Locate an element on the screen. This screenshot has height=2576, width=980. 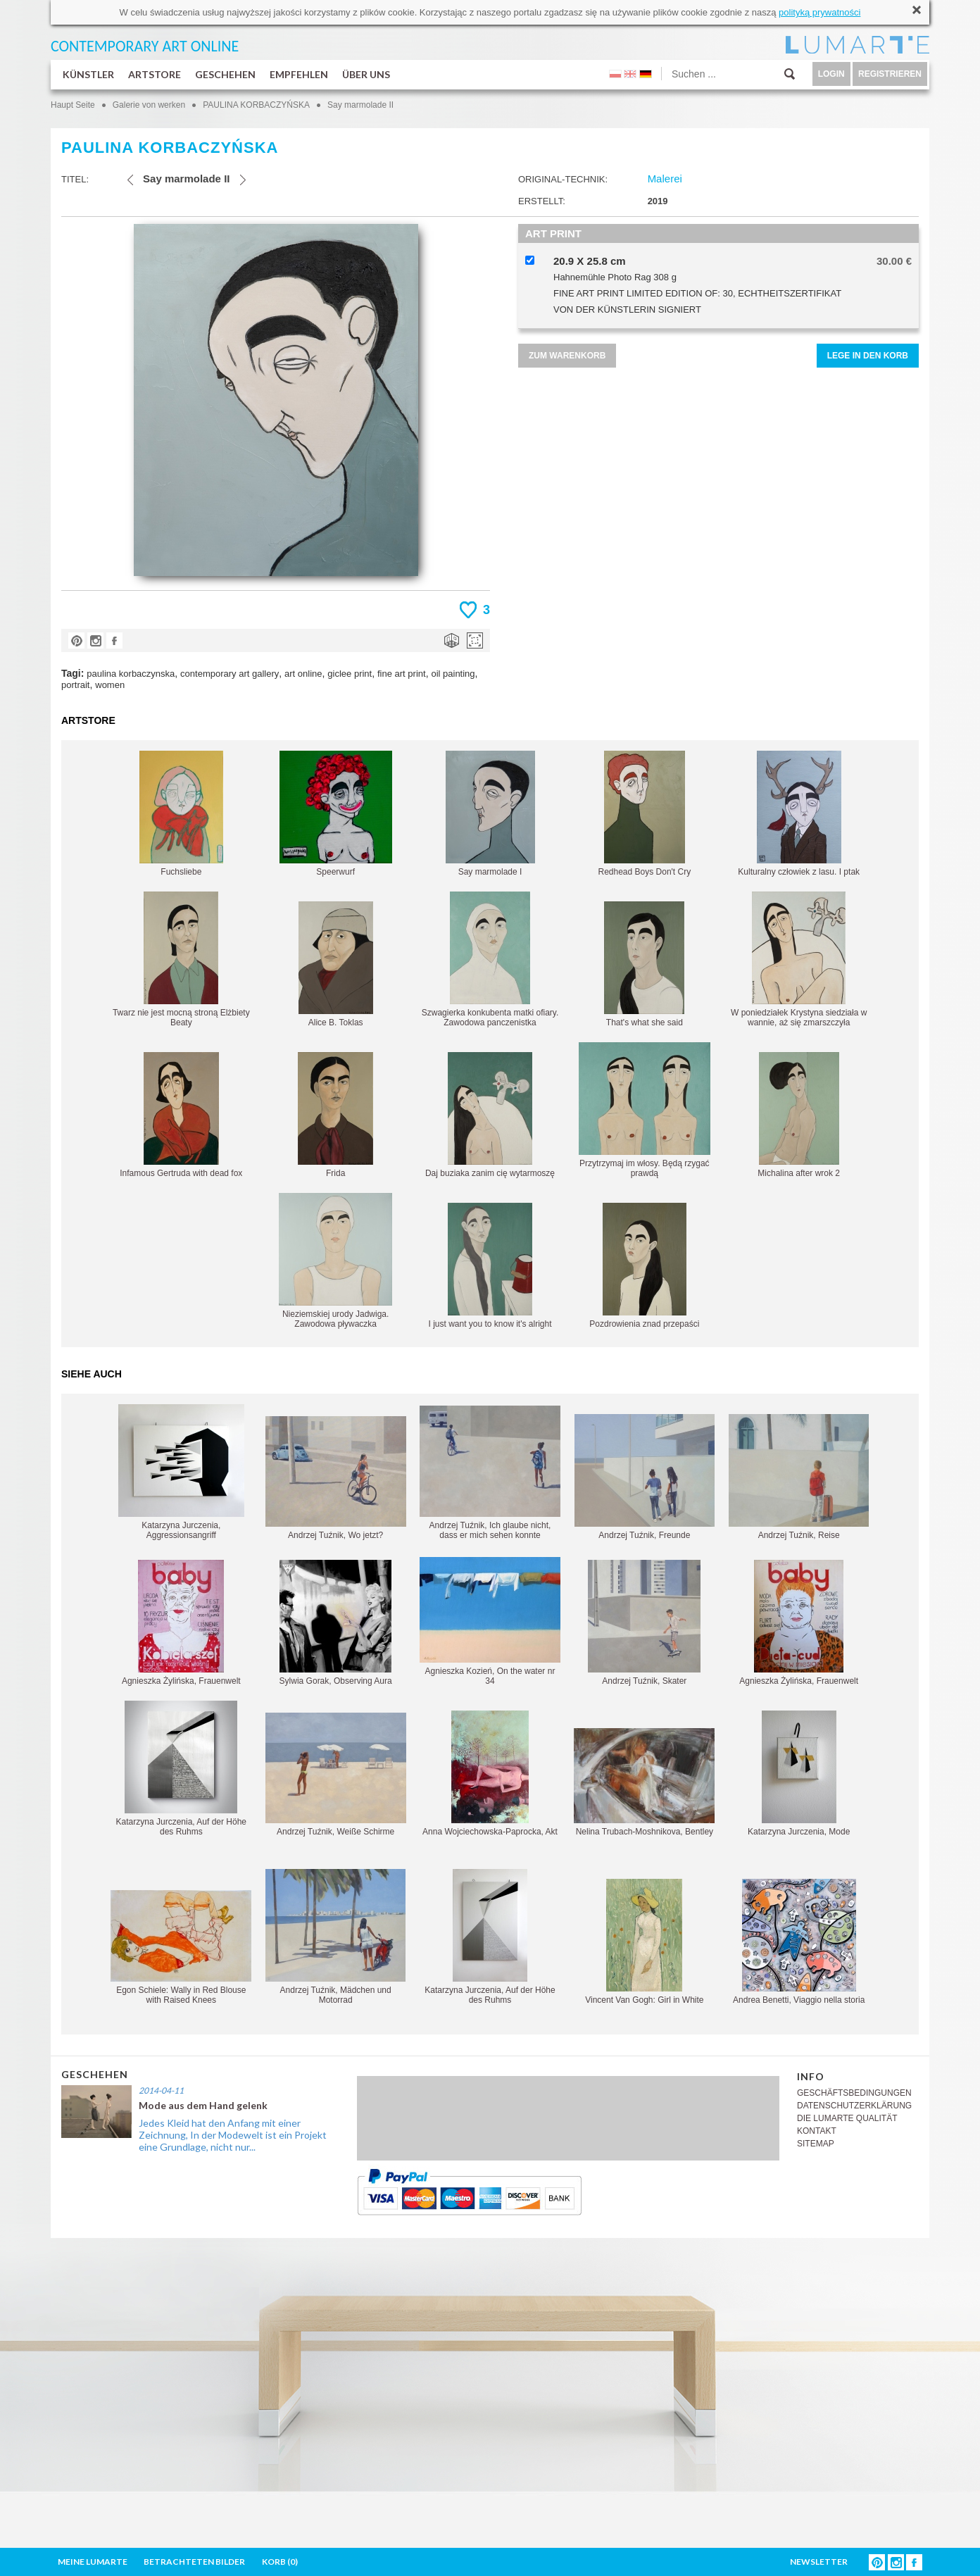
Szwagierka konkubenta matki ofiary. Zawodowa panczenistka is located at coordinates (490, 959).